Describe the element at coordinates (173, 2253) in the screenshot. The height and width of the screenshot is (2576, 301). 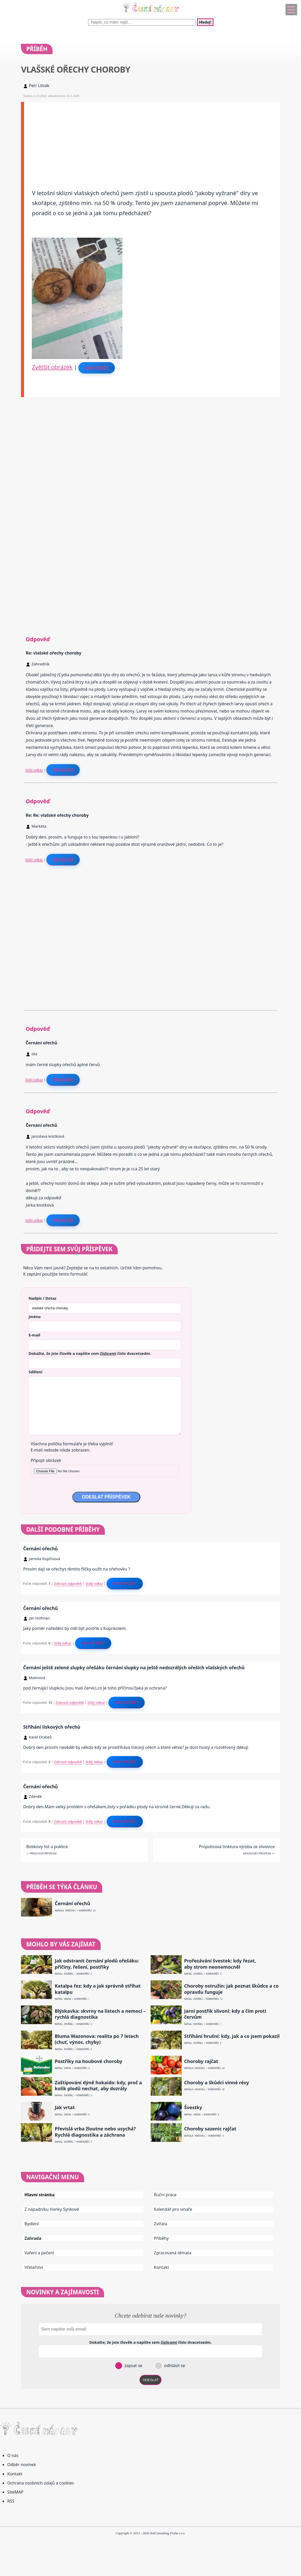
I see `Zpracovaná témata` at that location.